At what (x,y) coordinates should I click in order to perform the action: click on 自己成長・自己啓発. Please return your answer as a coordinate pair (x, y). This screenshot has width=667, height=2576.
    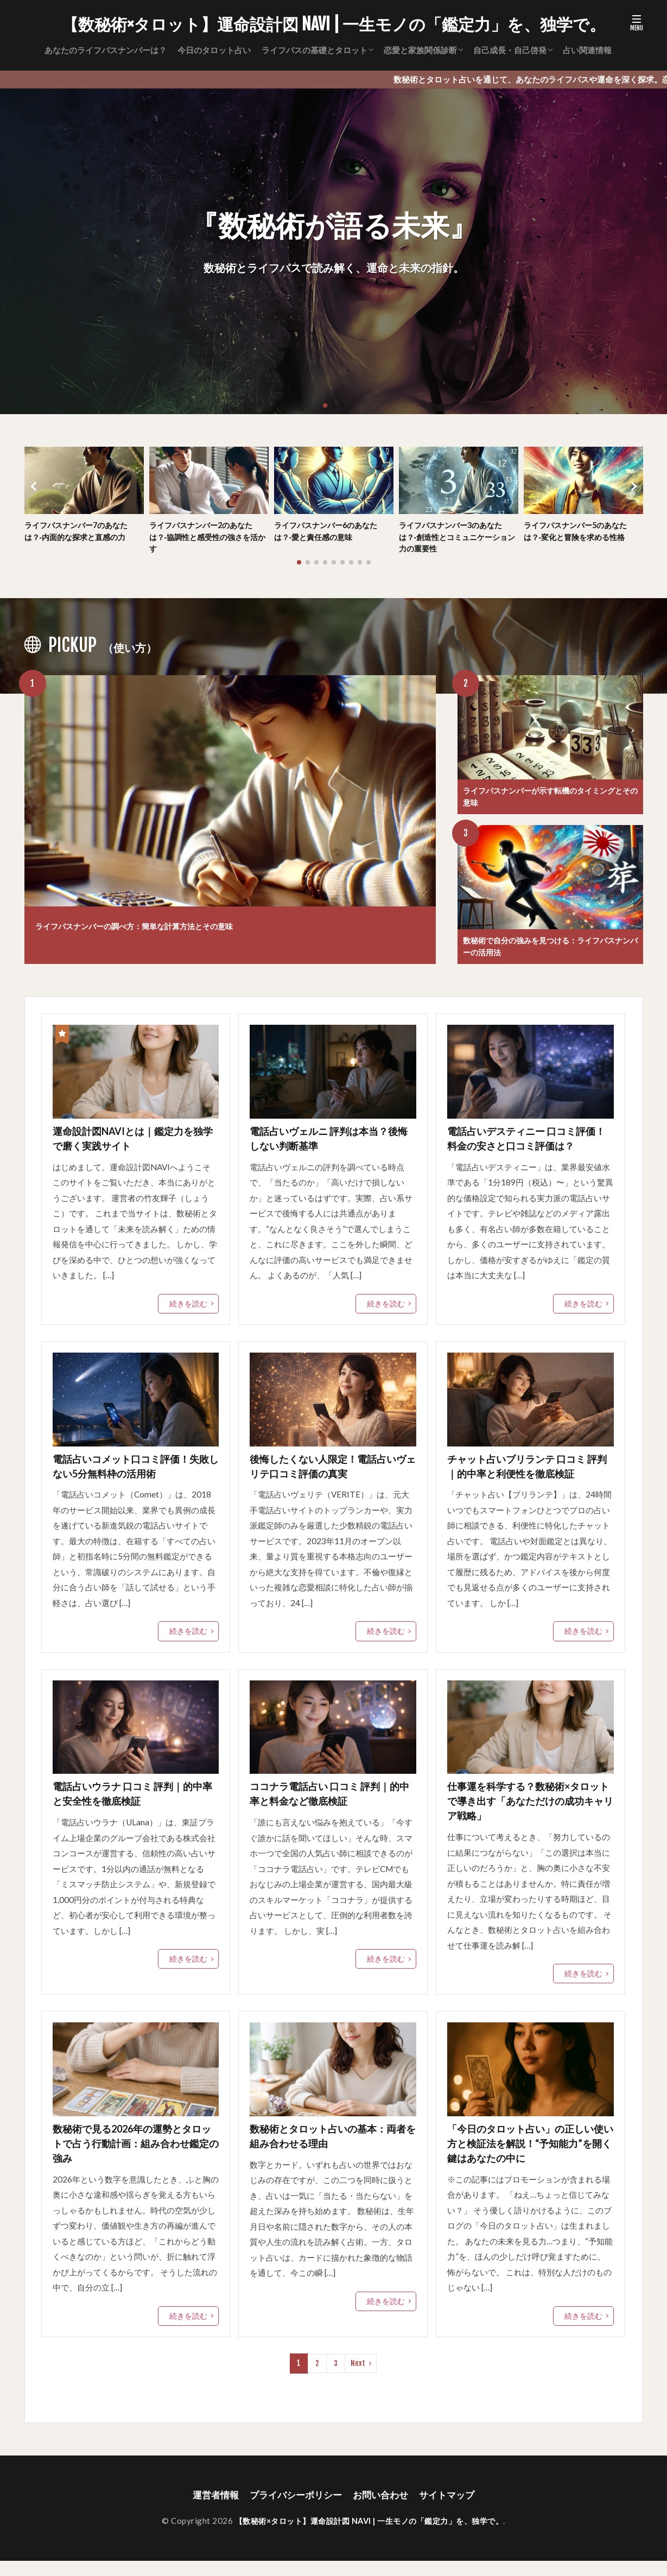
    Looking at the image, I should click on (510, 50).